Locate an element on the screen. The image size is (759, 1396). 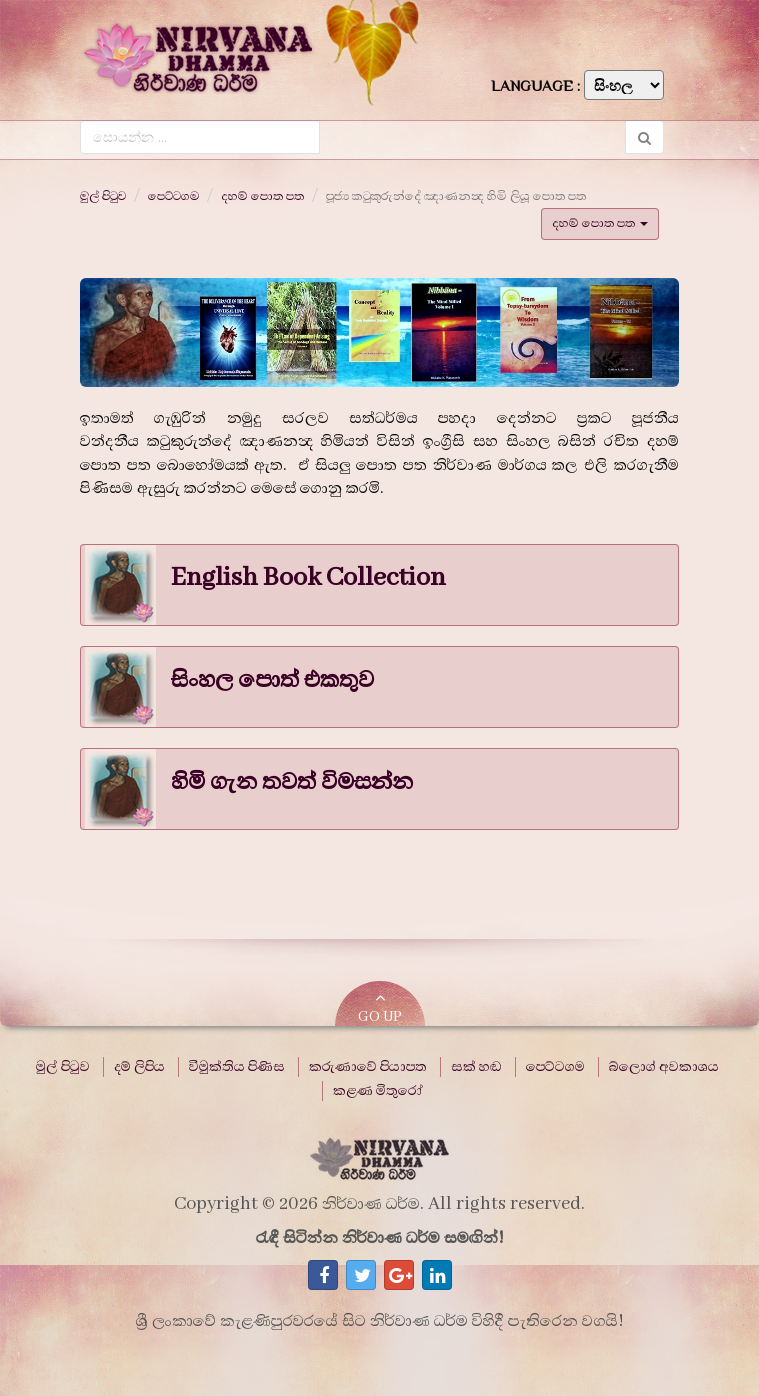
සිංහල පොත් එකතුව is located at coordinates (272, 680).